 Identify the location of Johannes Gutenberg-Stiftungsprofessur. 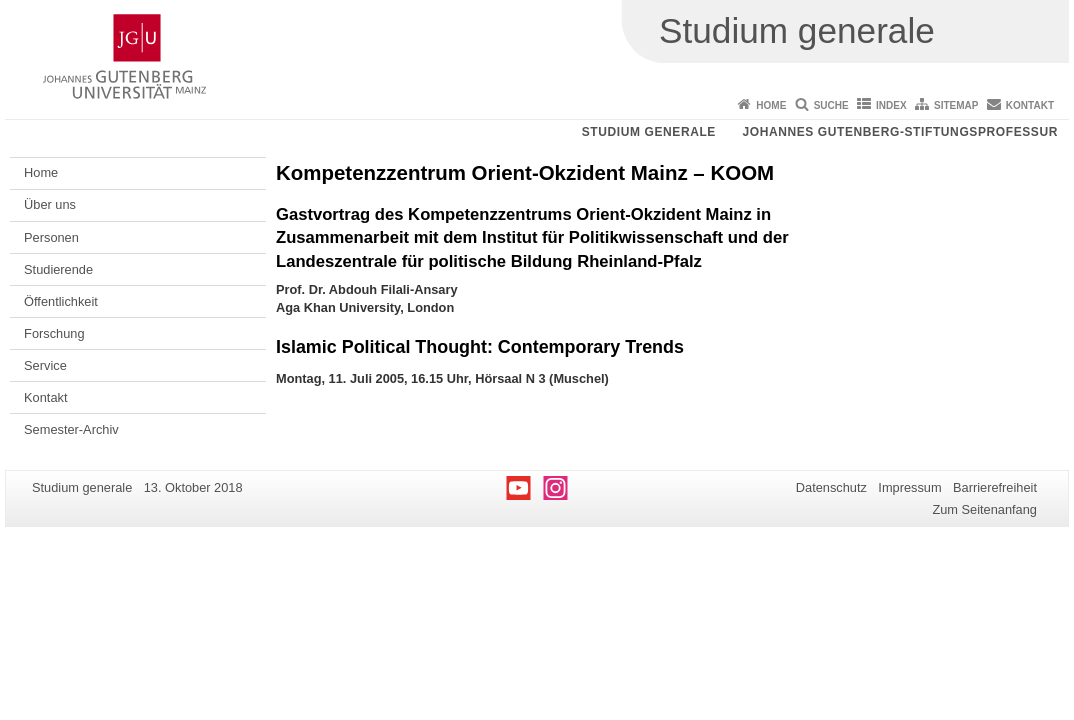
(900, 132).